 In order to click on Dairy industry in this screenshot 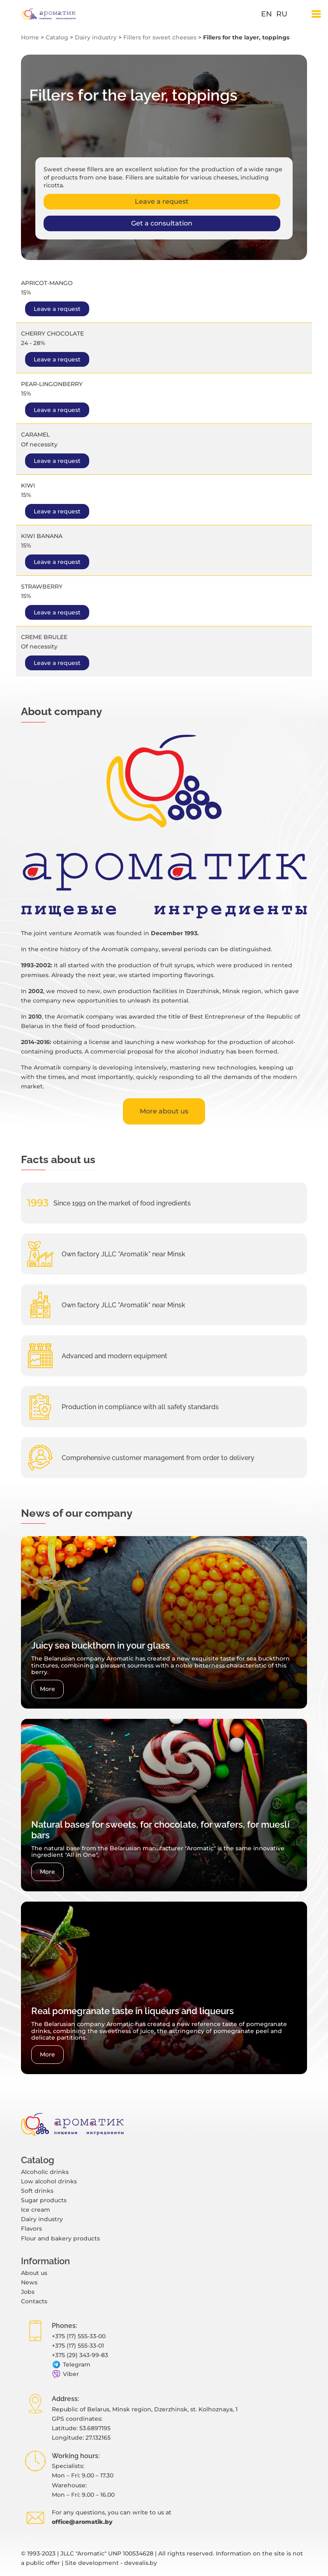, I will do `click(96, 37)`.